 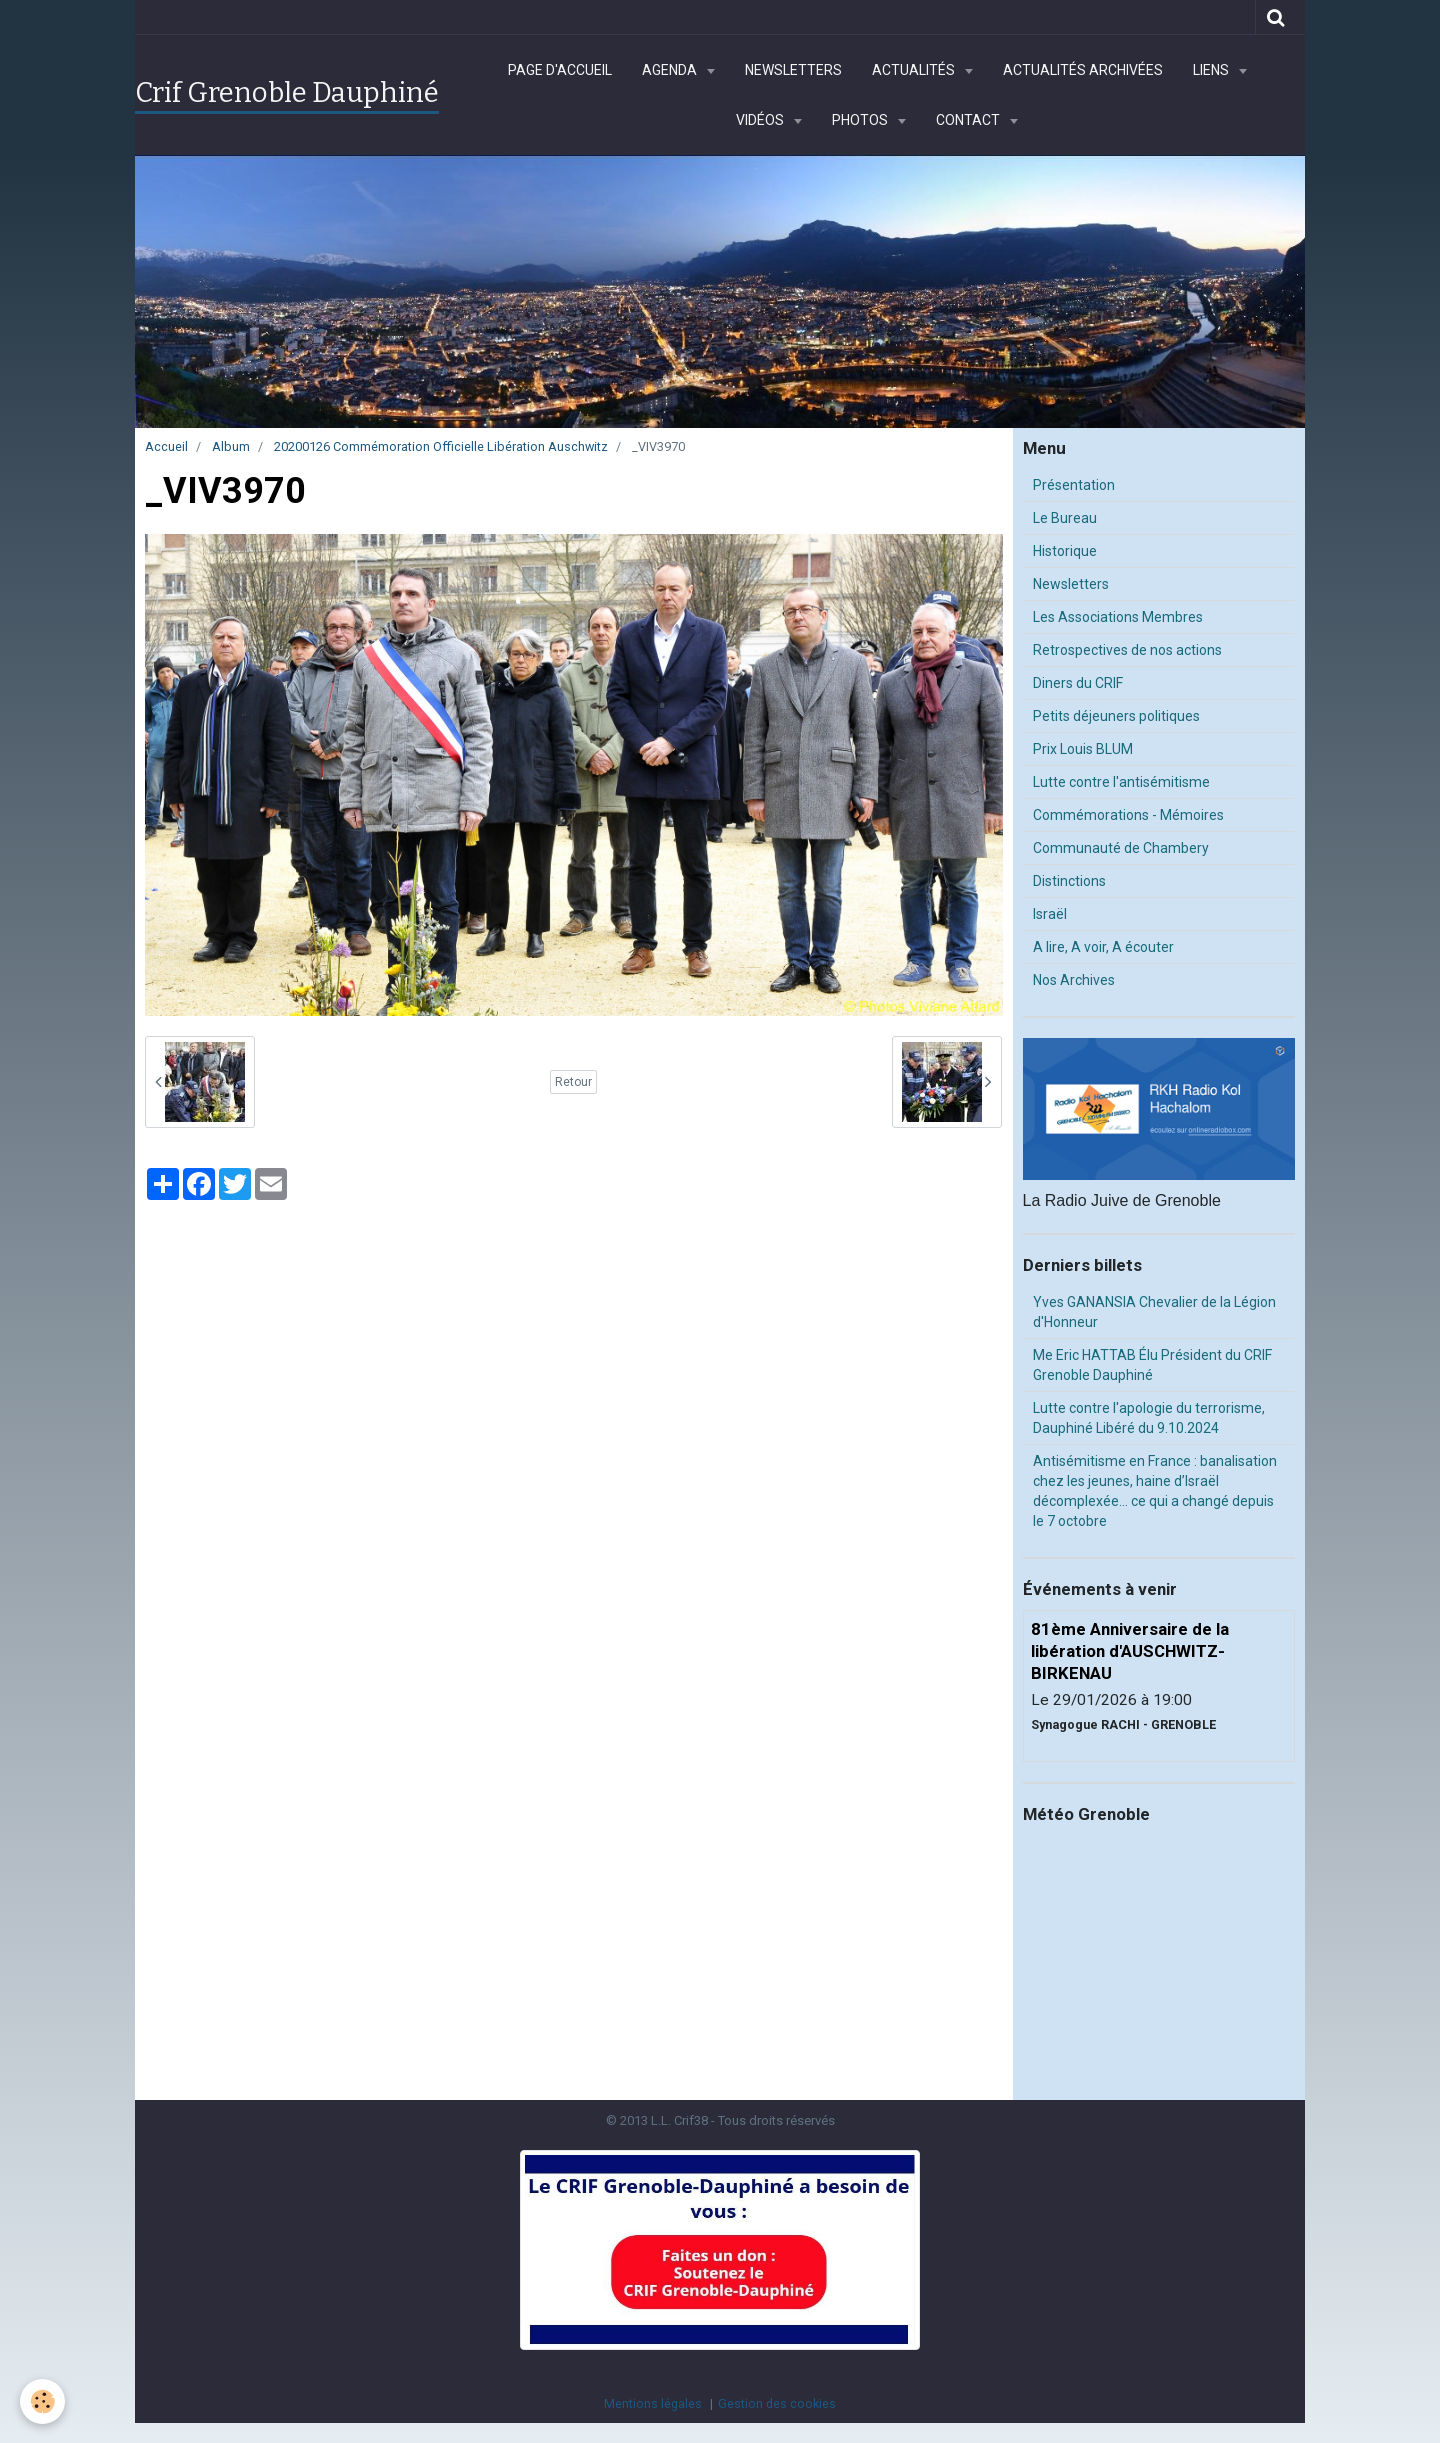 I want to click on Le Bureau, so click(x=1065, y=518).